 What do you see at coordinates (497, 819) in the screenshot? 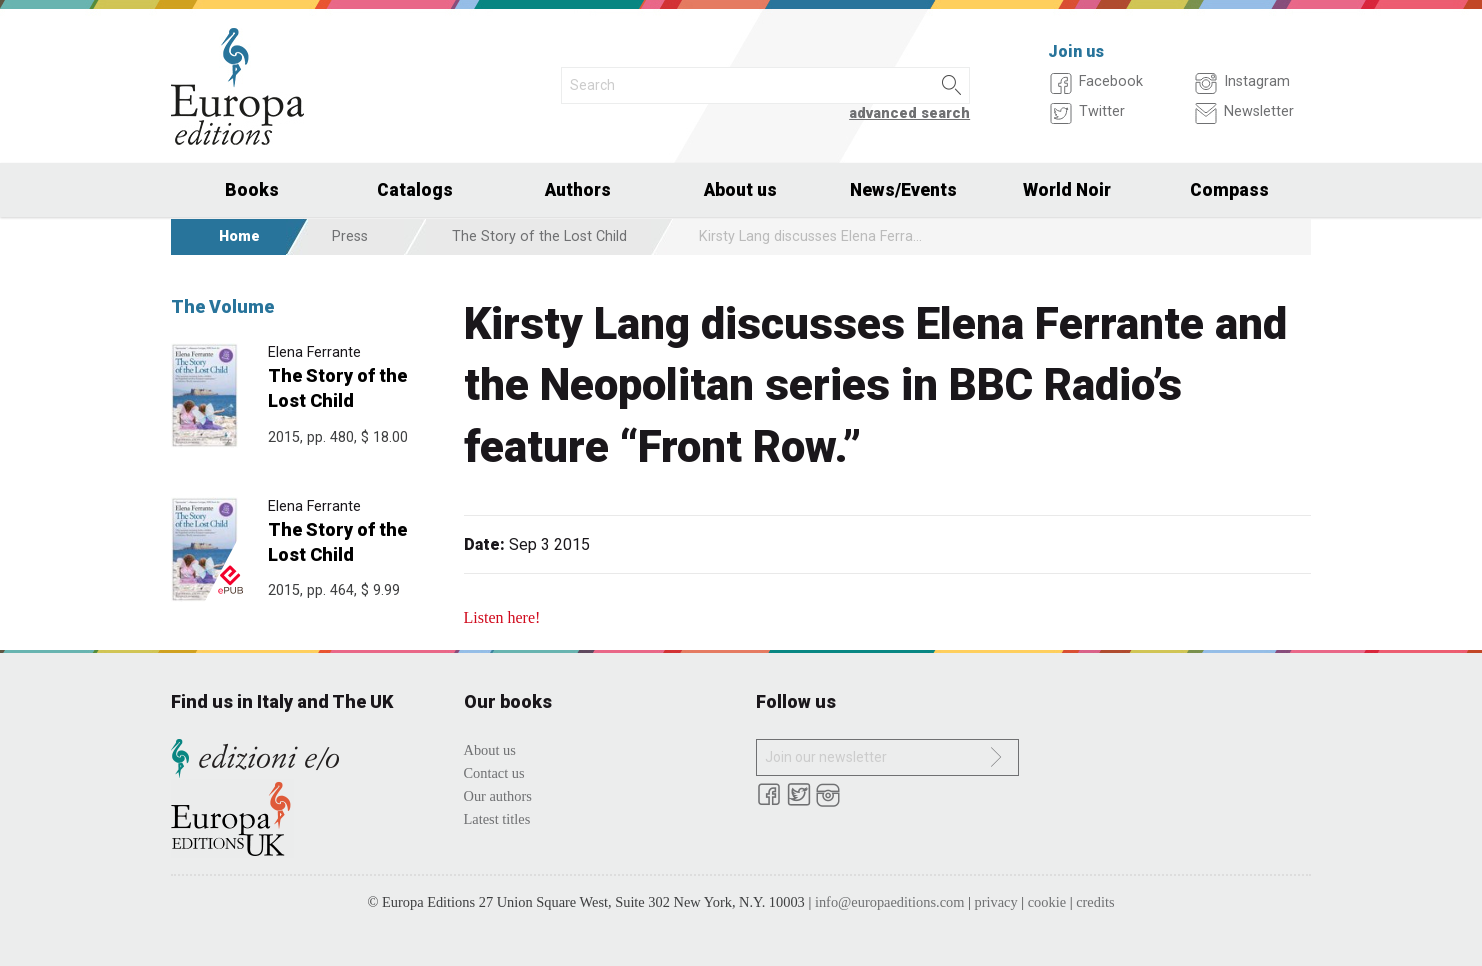
I see `Latest titles` at bounding box center [497, 819].